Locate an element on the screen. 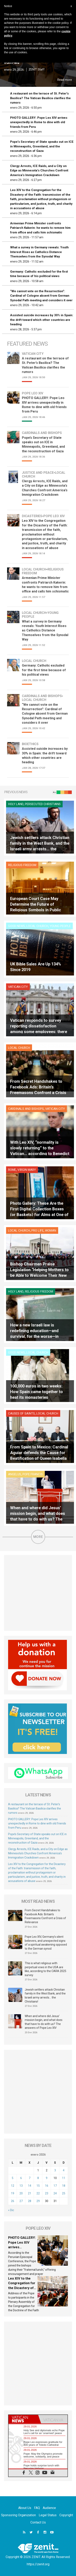  18 [Entradas publicadas el 18 de January de 2026] is located at coordinates (63, 2185).